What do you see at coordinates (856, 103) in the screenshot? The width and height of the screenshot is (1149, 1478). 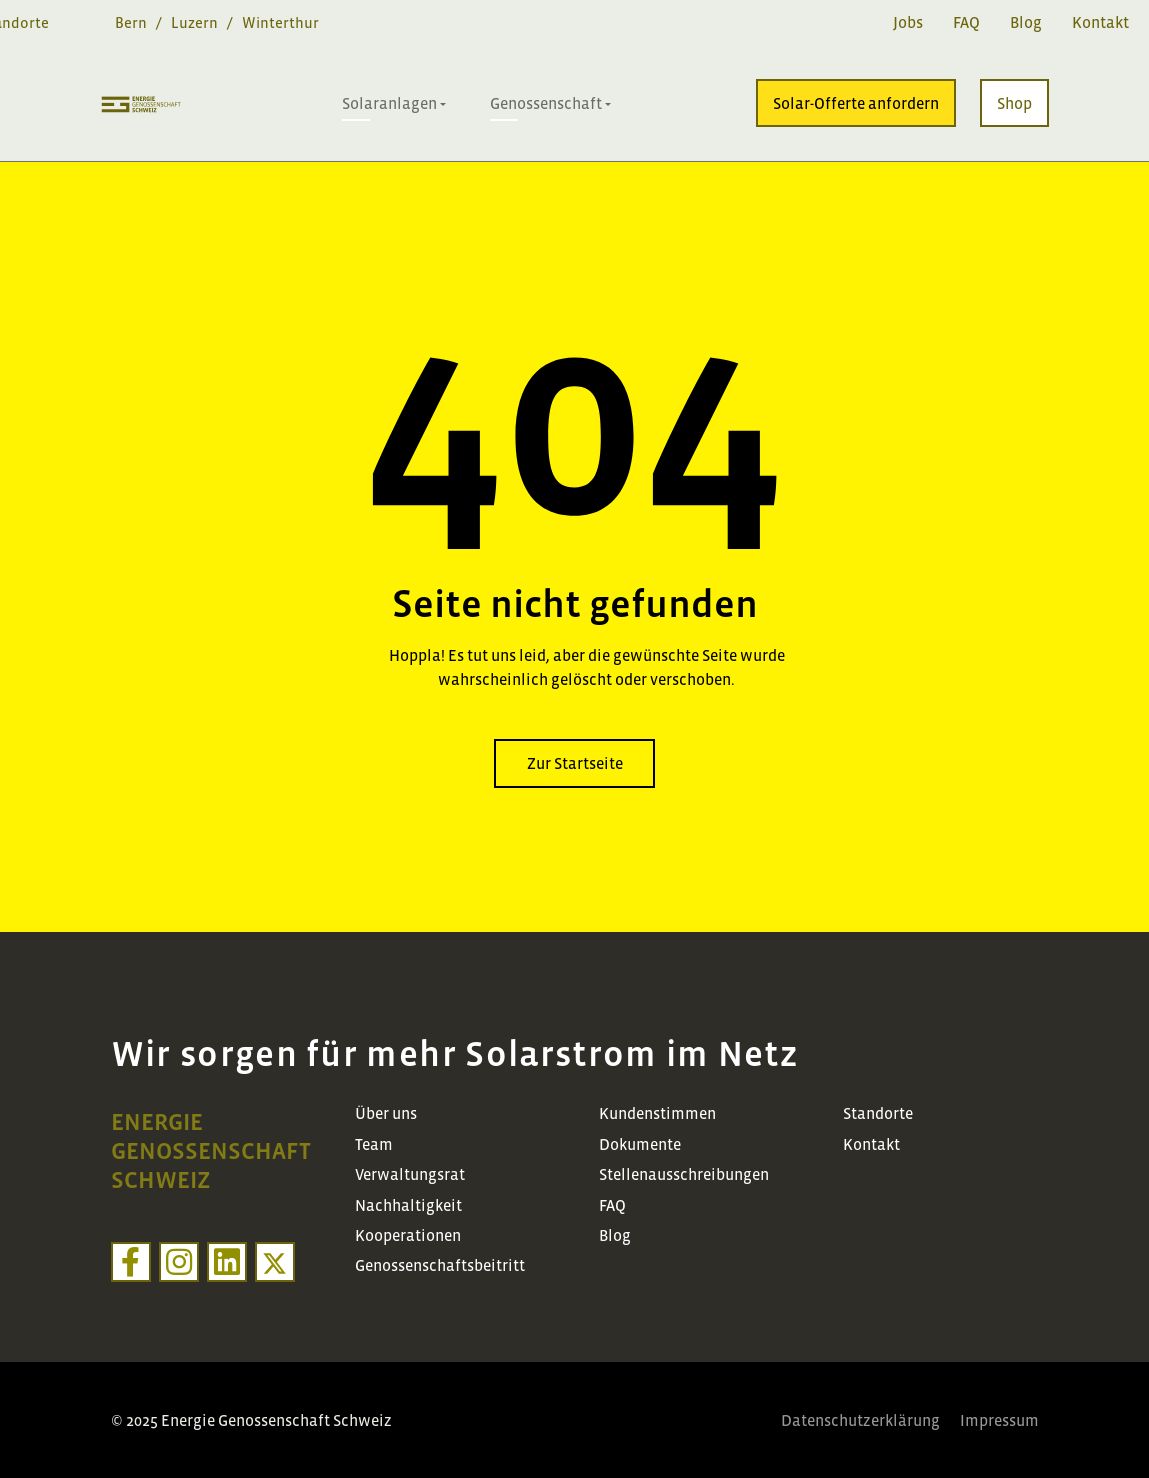 I see `Solar-Offerte anfordern` at bounding box center [856, 103].